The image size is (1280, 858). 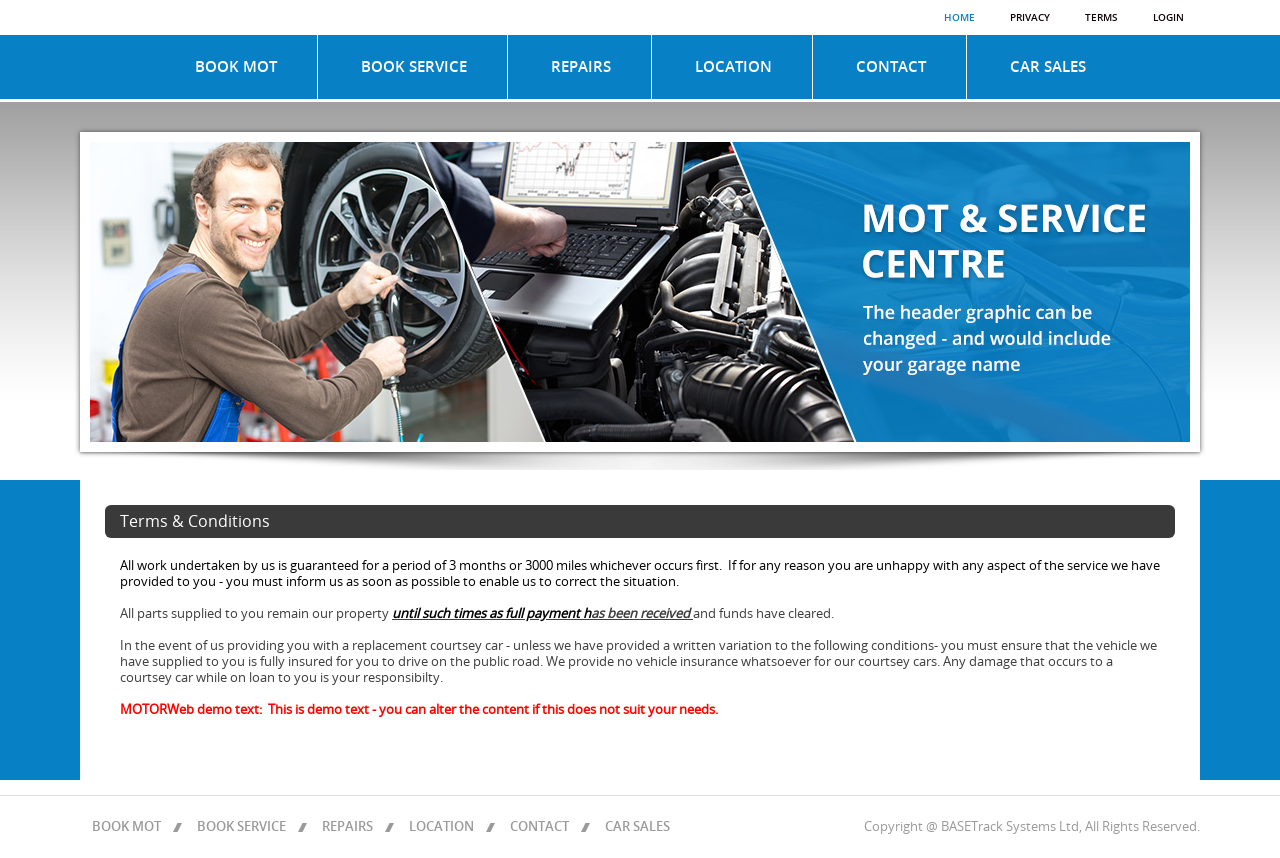 What do you see at coordinates (733, 67) in the screenshot?
I see `LOCATION` at bounding box center [733, 67].